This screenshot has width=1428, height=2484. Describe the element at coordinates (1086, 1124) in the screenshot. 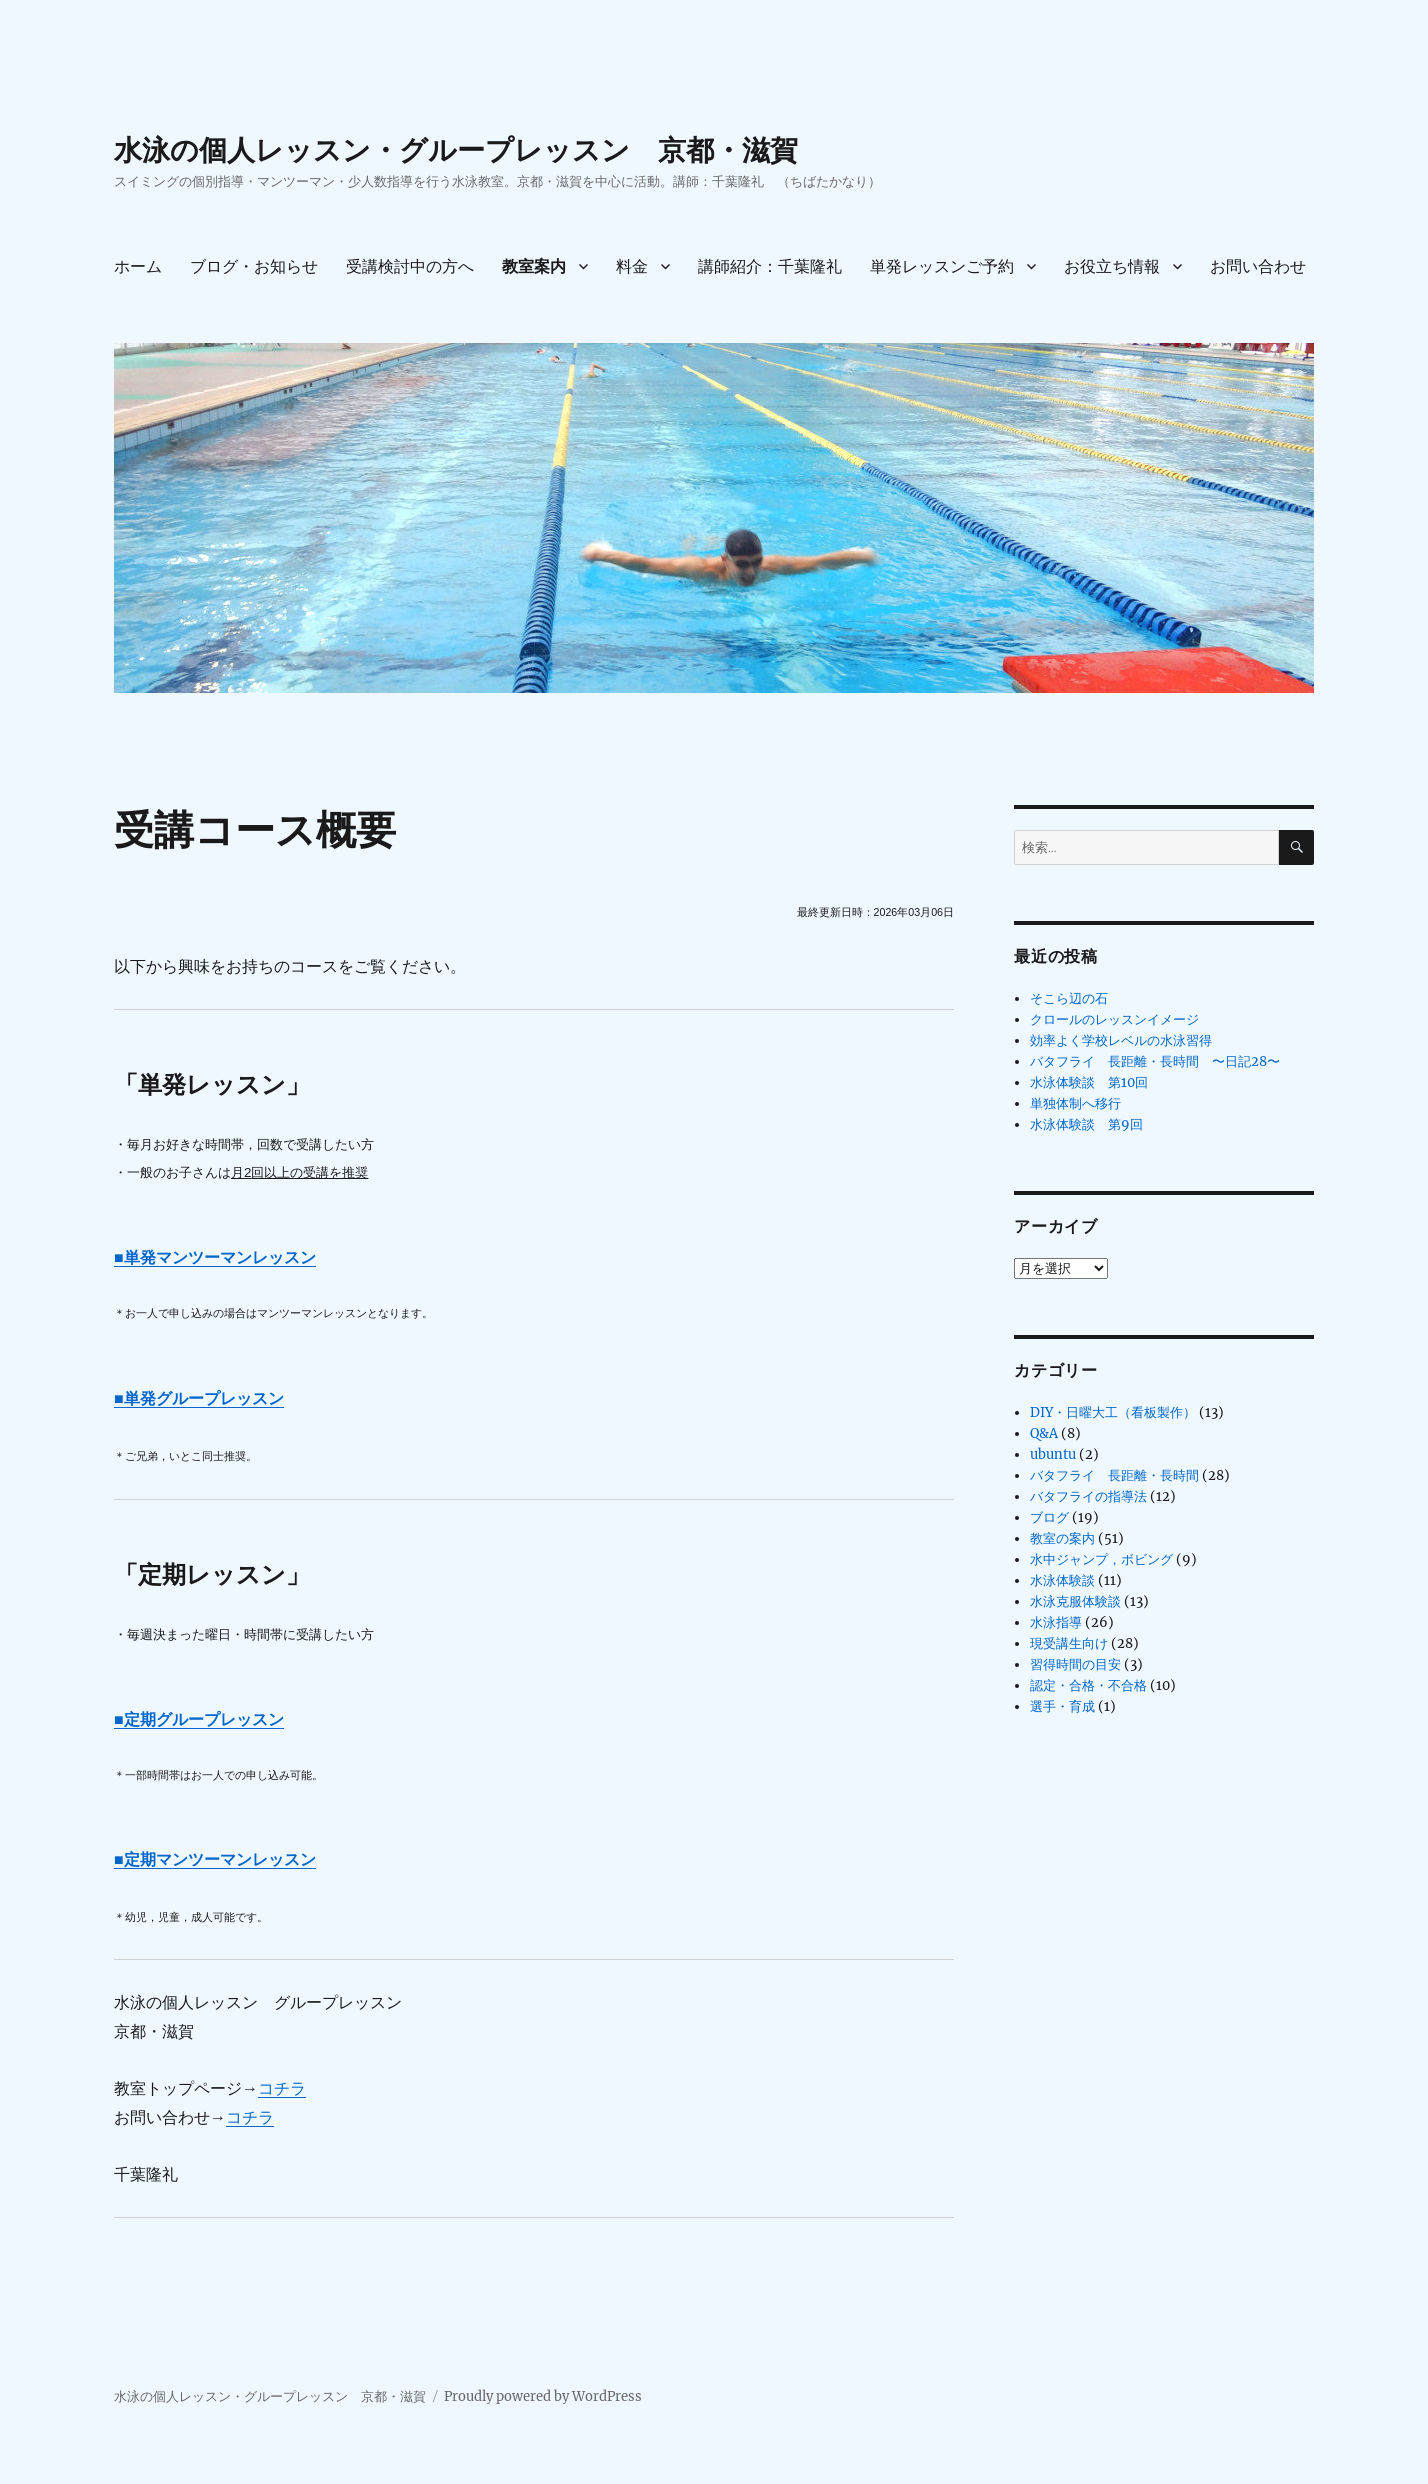

I see `水泳体験談 第9回` at that location.